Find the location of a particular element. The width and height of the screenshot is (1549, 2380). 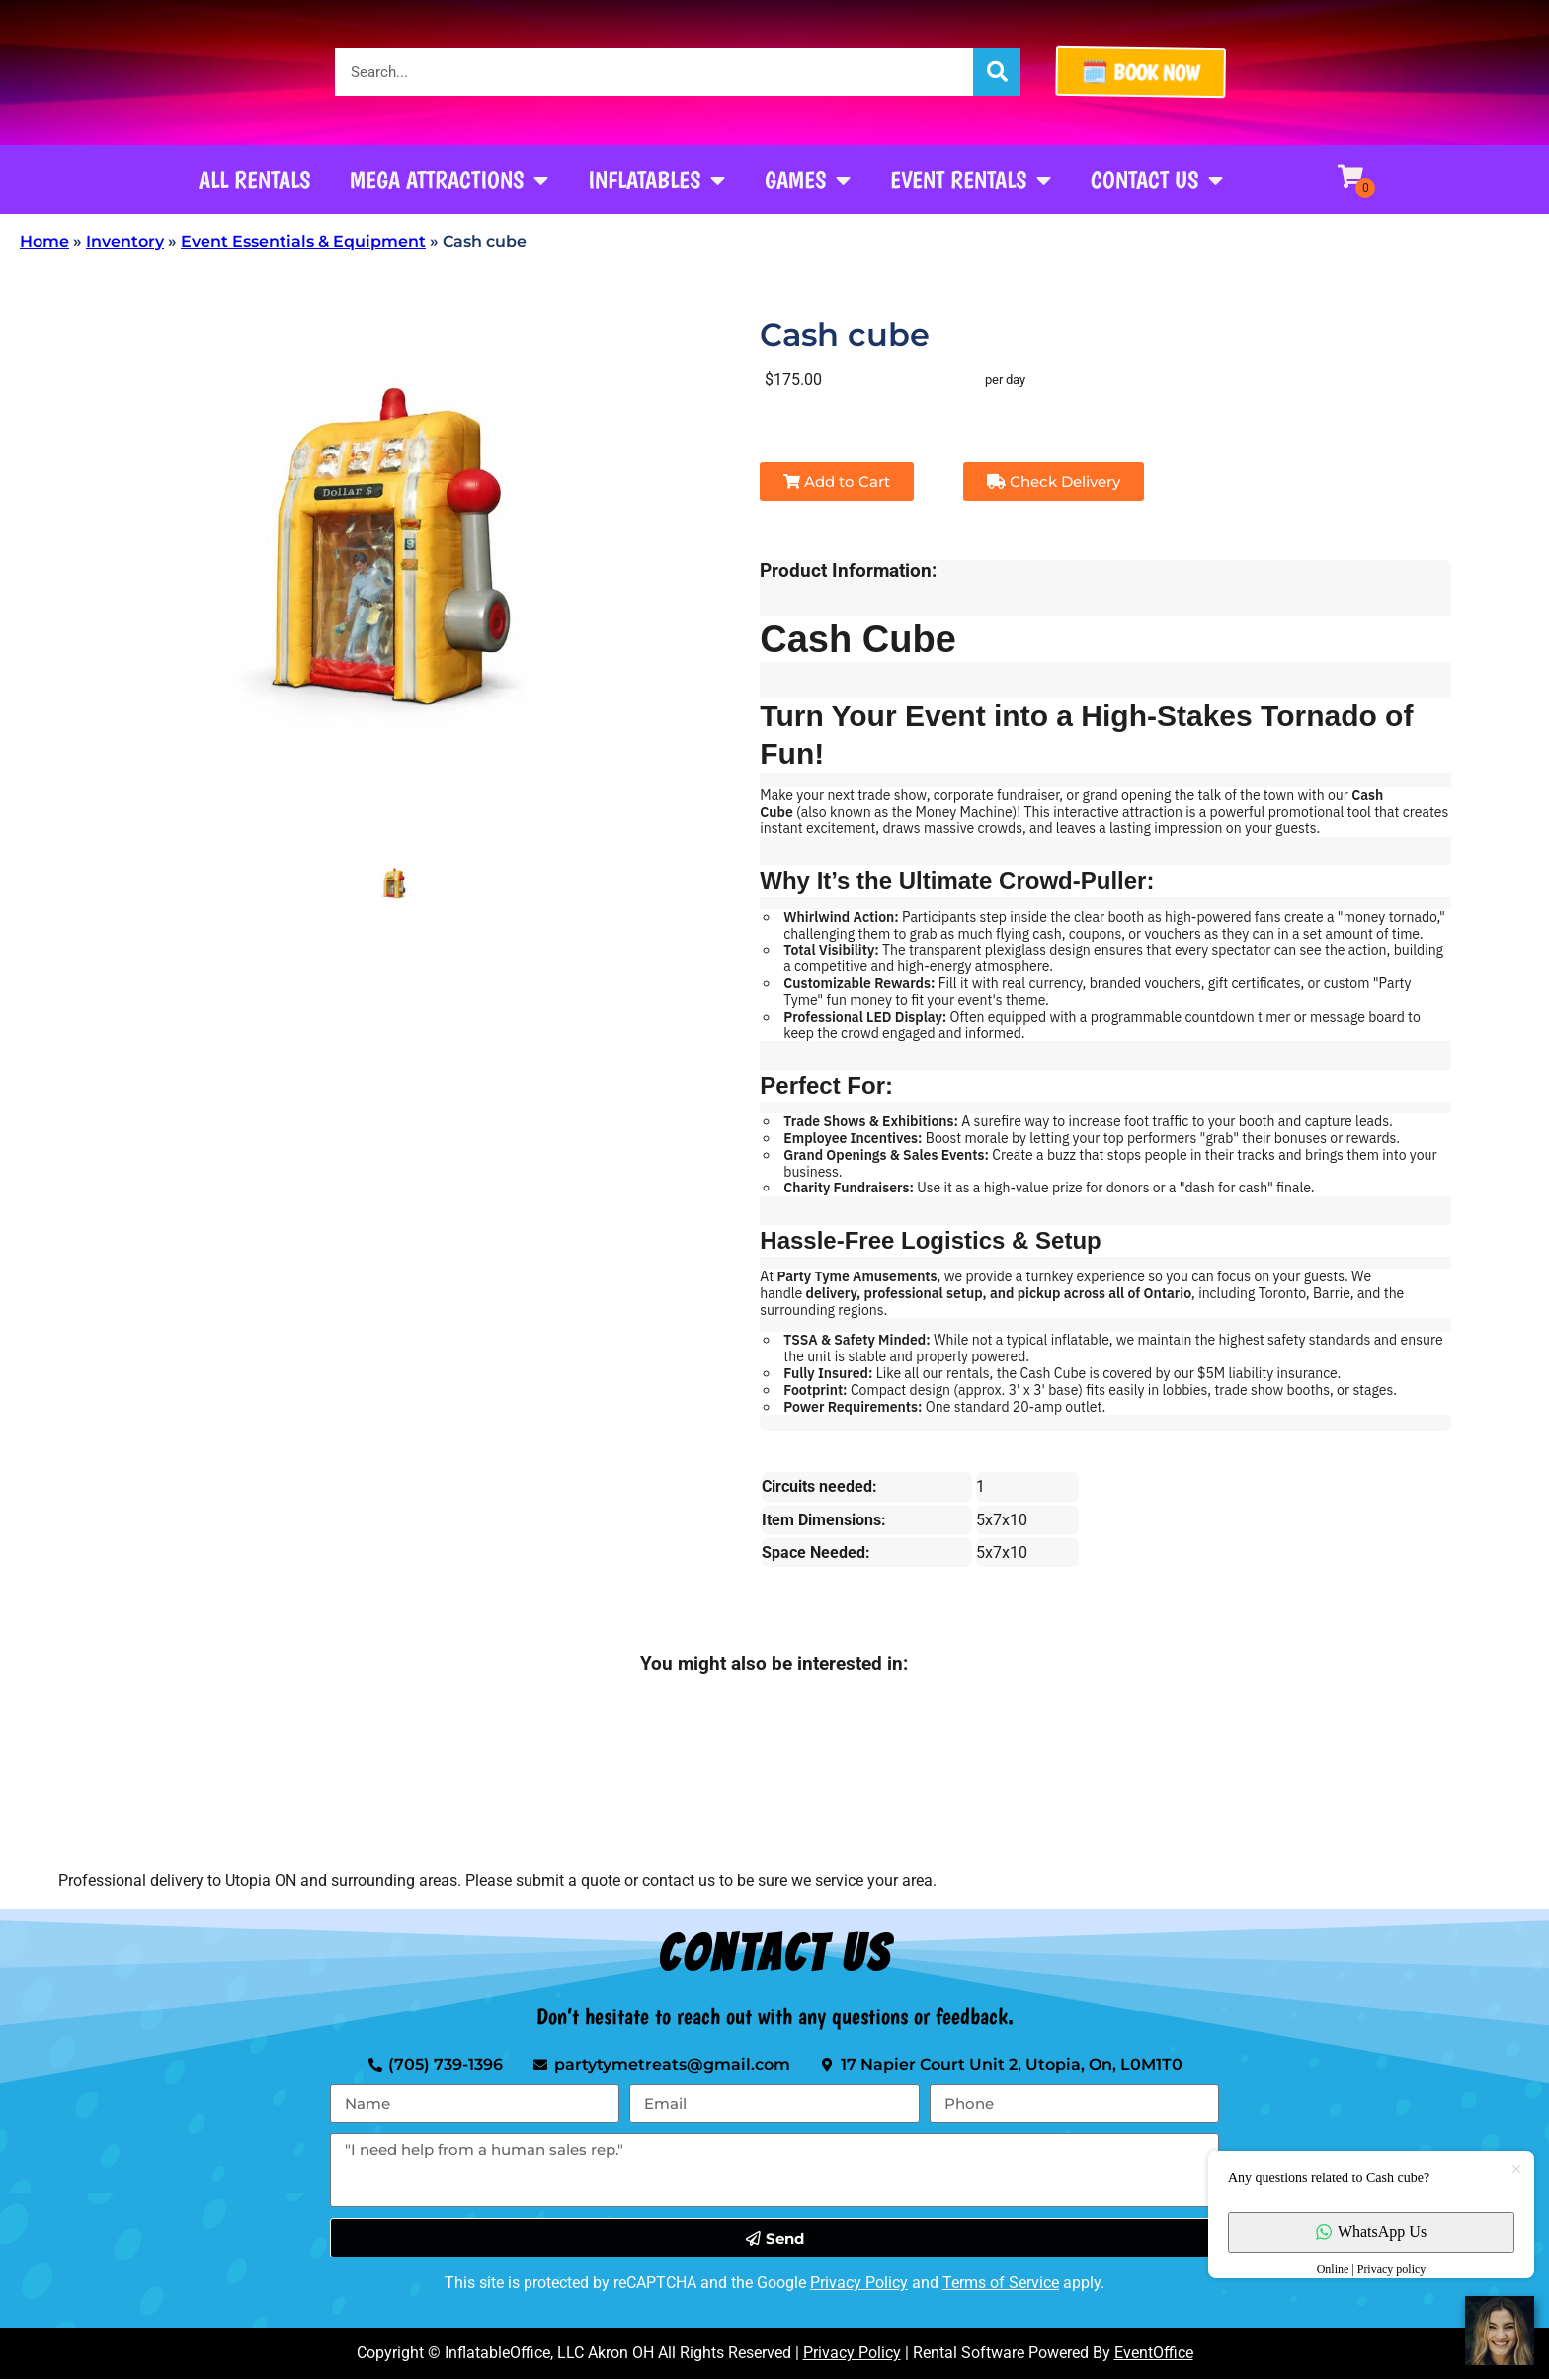

Mega Attractions is located at coordinates (449, 180).